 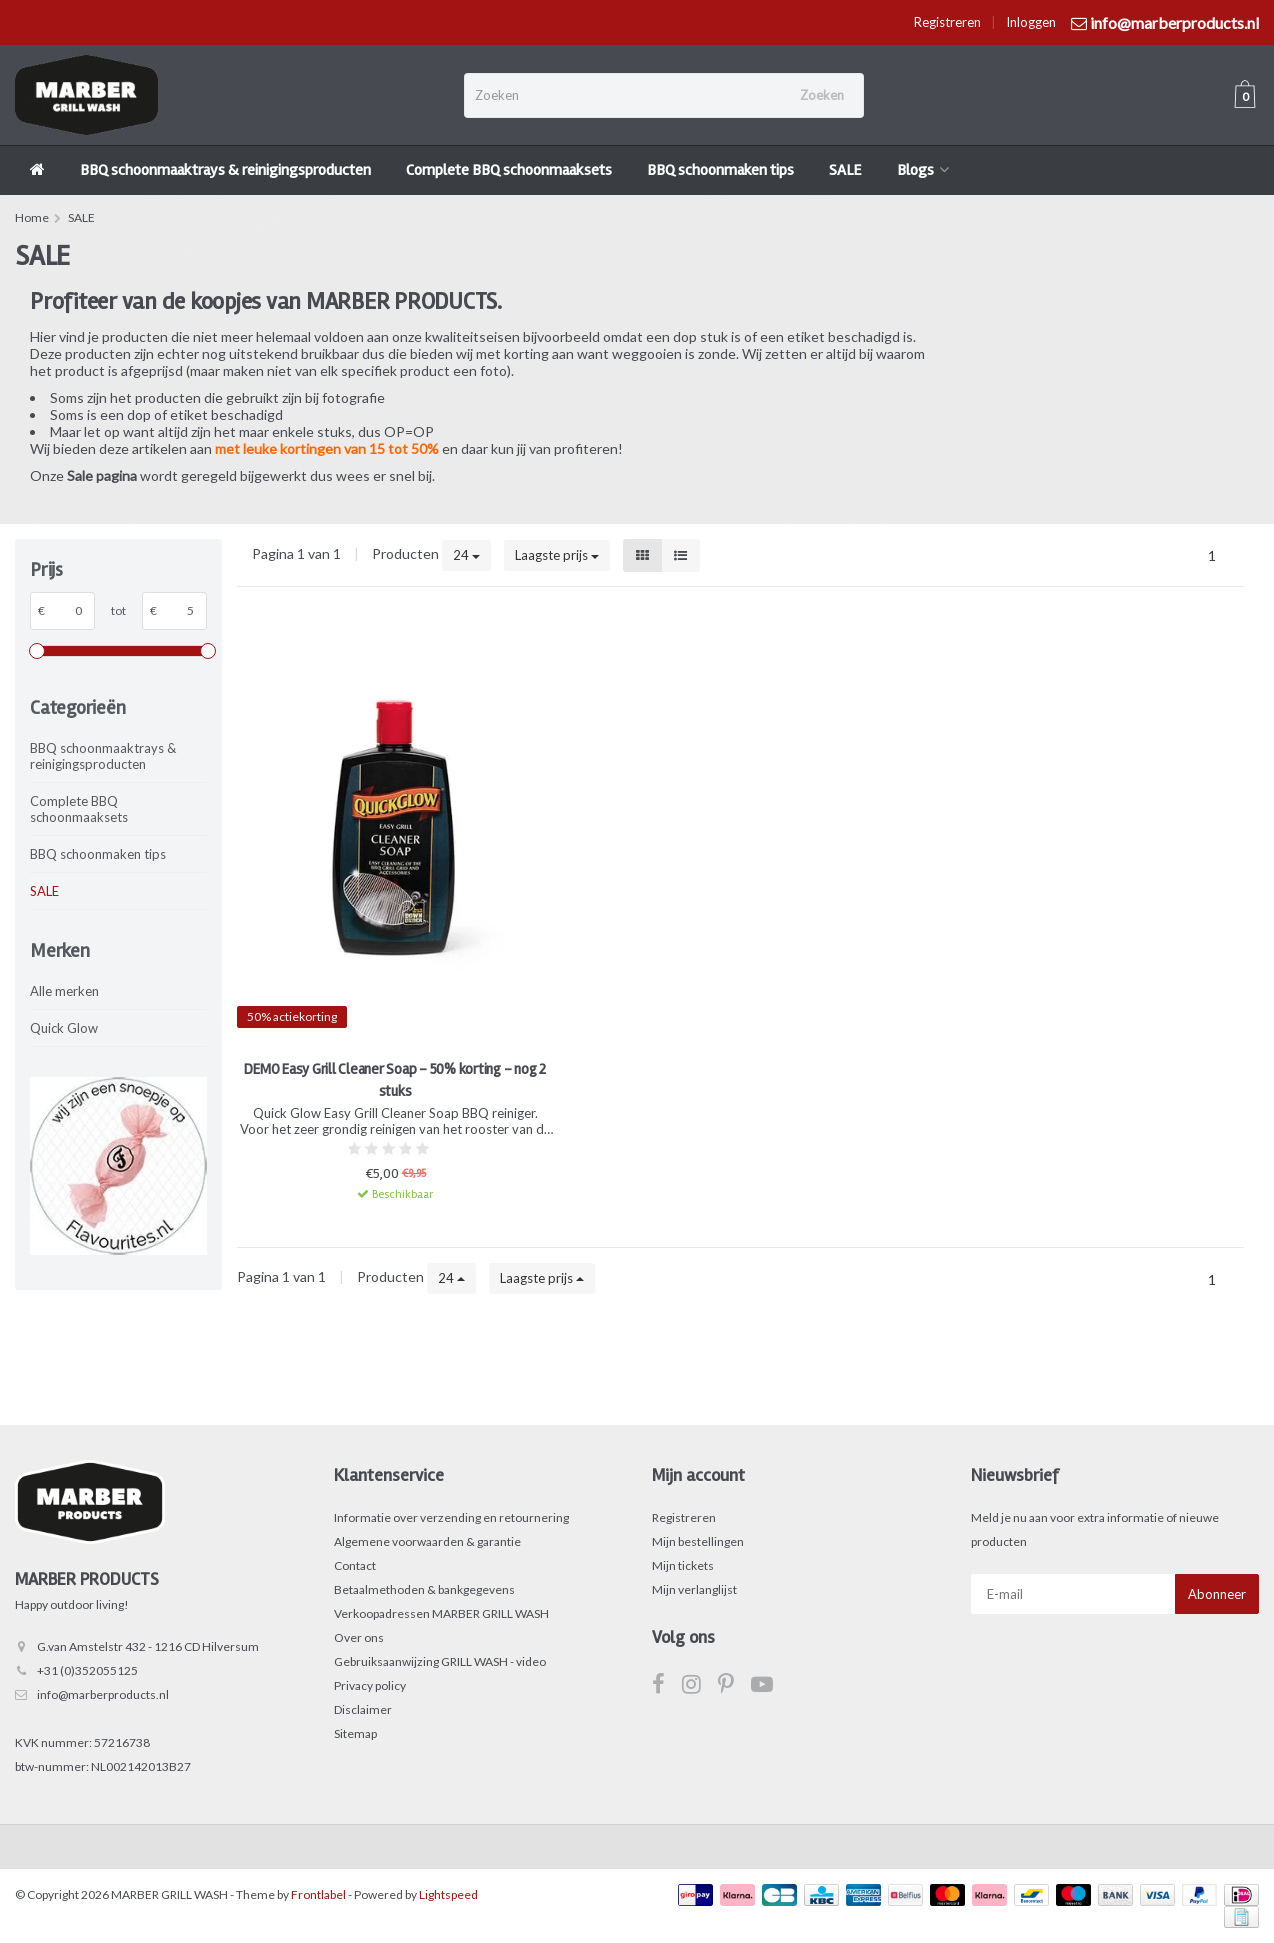 I want to click on Gebruiksaanwijzing GRILL WASH - video, so click(x=440, y=1661).